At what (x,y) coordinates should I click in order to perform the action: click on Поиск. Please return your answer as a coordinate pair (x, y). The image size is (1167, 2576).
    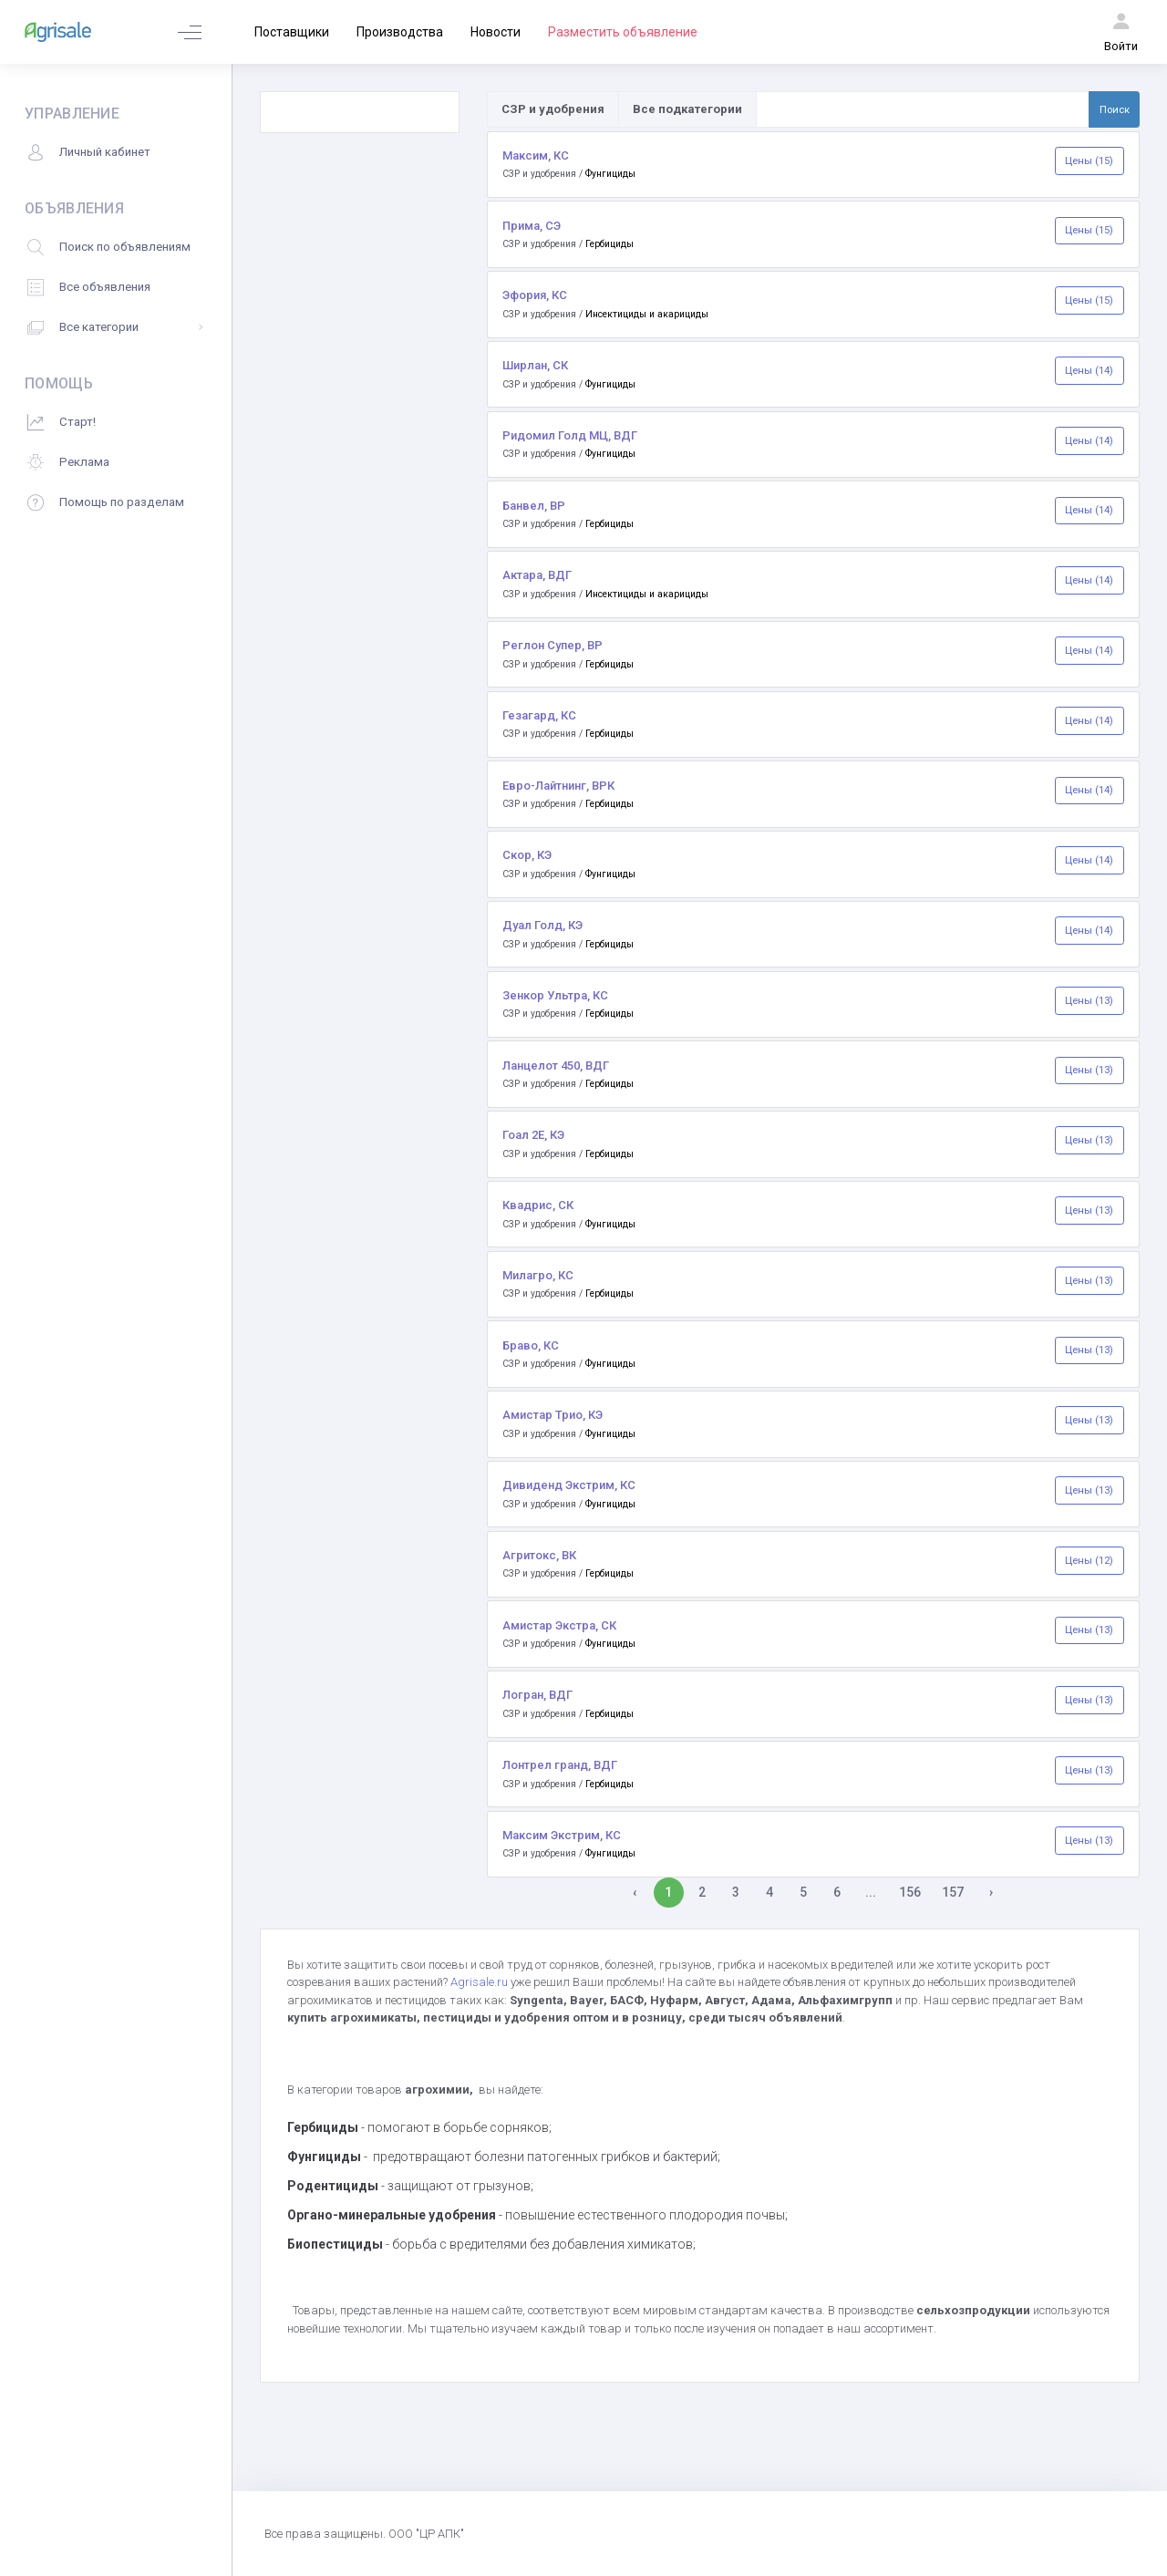
    Looking at the image, I should click on (1115, 109).